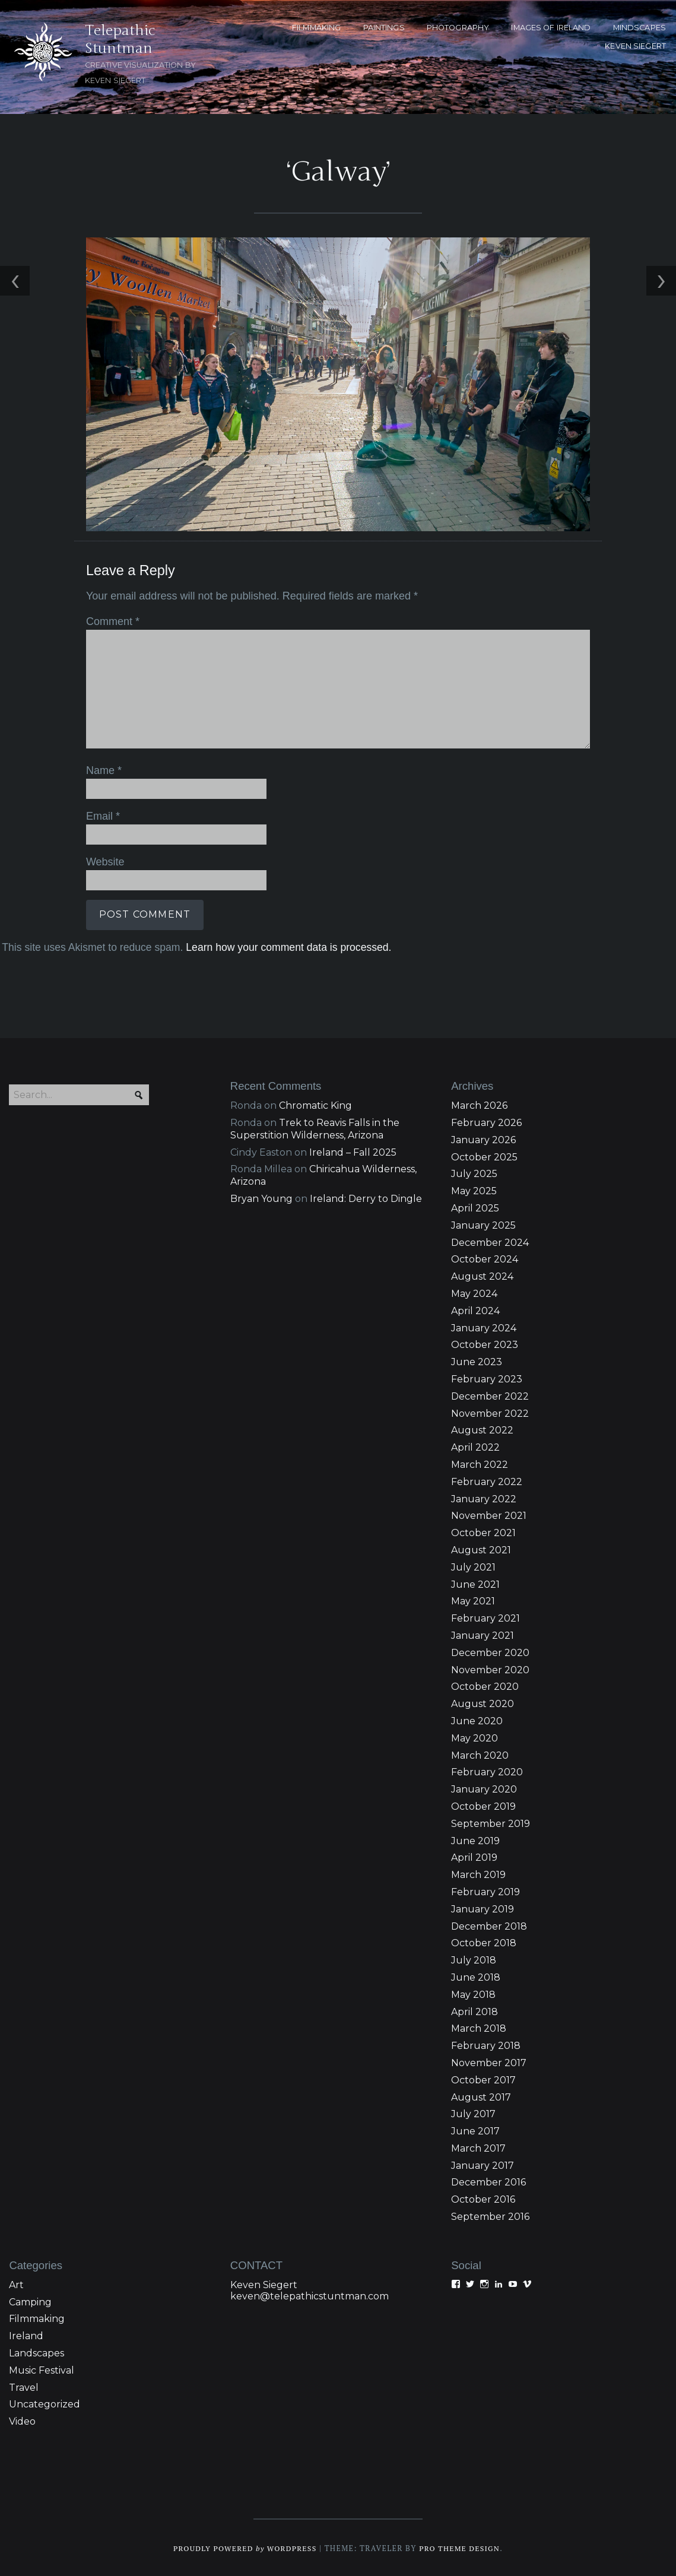  Describe the element at coordinates (483, 1532) in the screenshot. I see `October 2021` at that location.